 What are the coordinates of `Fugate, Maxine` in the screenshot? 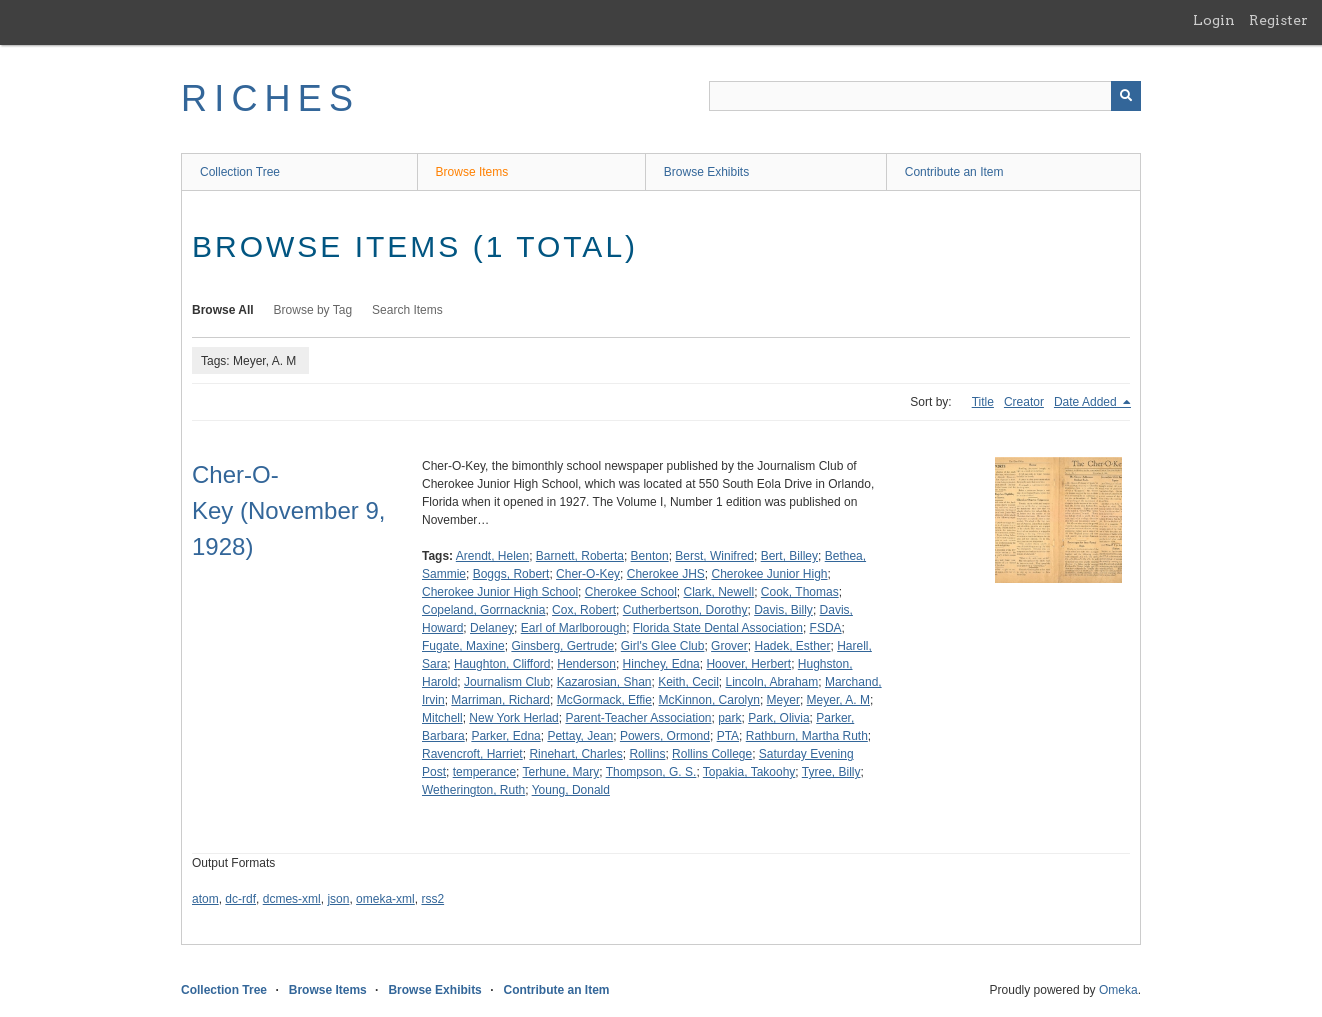 It's located at (463, 646).